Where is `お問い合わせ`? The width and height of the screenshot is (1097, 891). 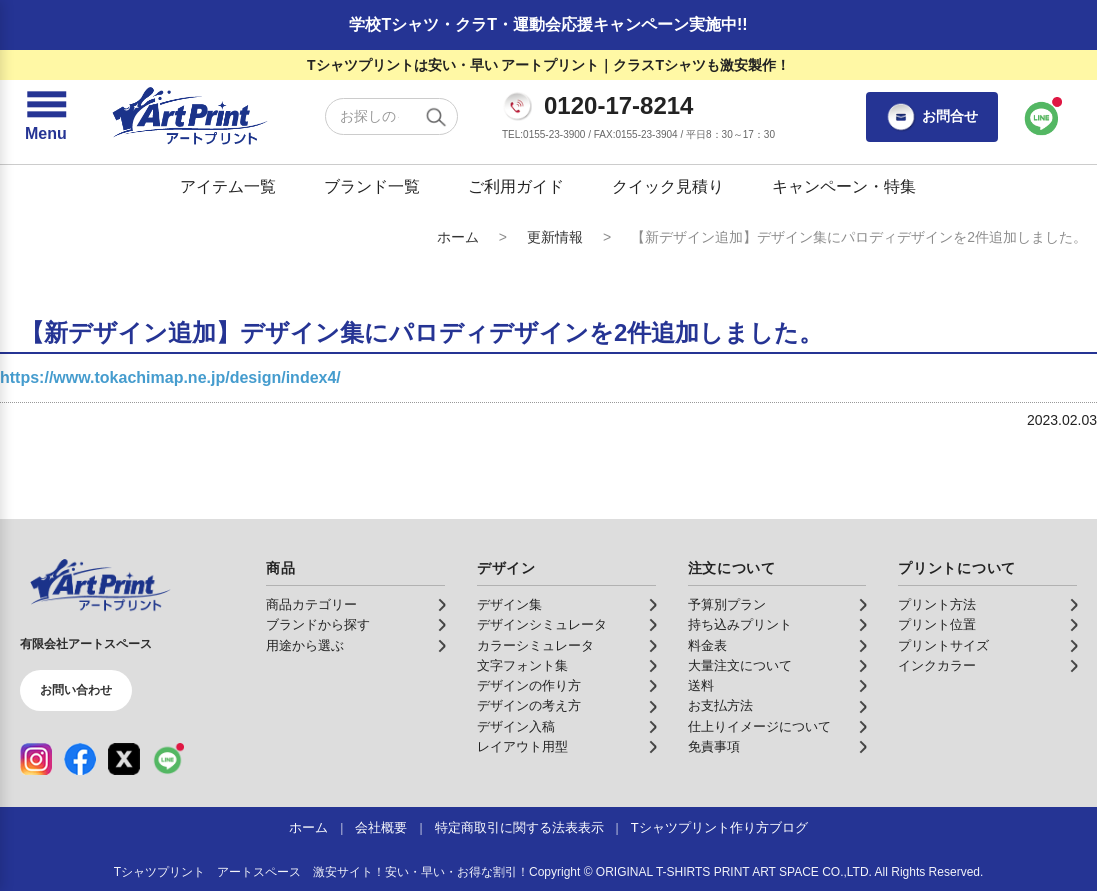
お問い合わせ is located at coordinates (76, 690).